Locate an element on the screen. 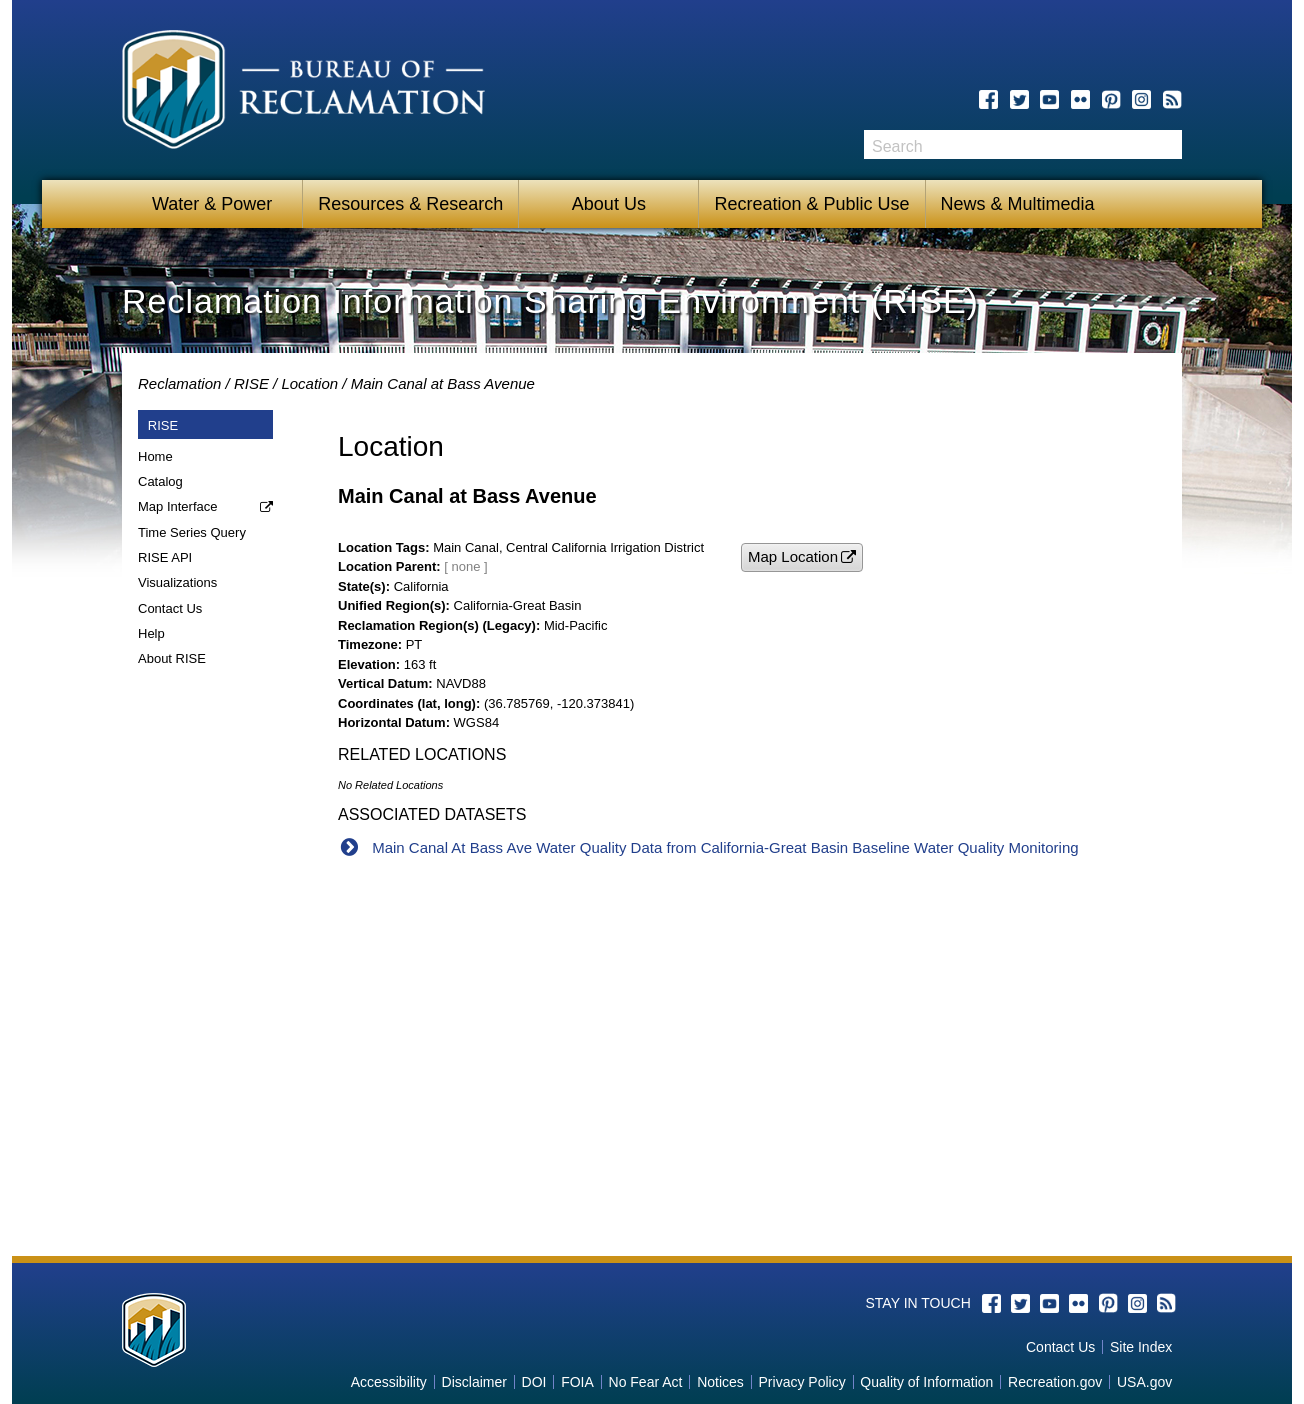 The image size is (1304, 1404). Help is located at coordinates (151, 633).